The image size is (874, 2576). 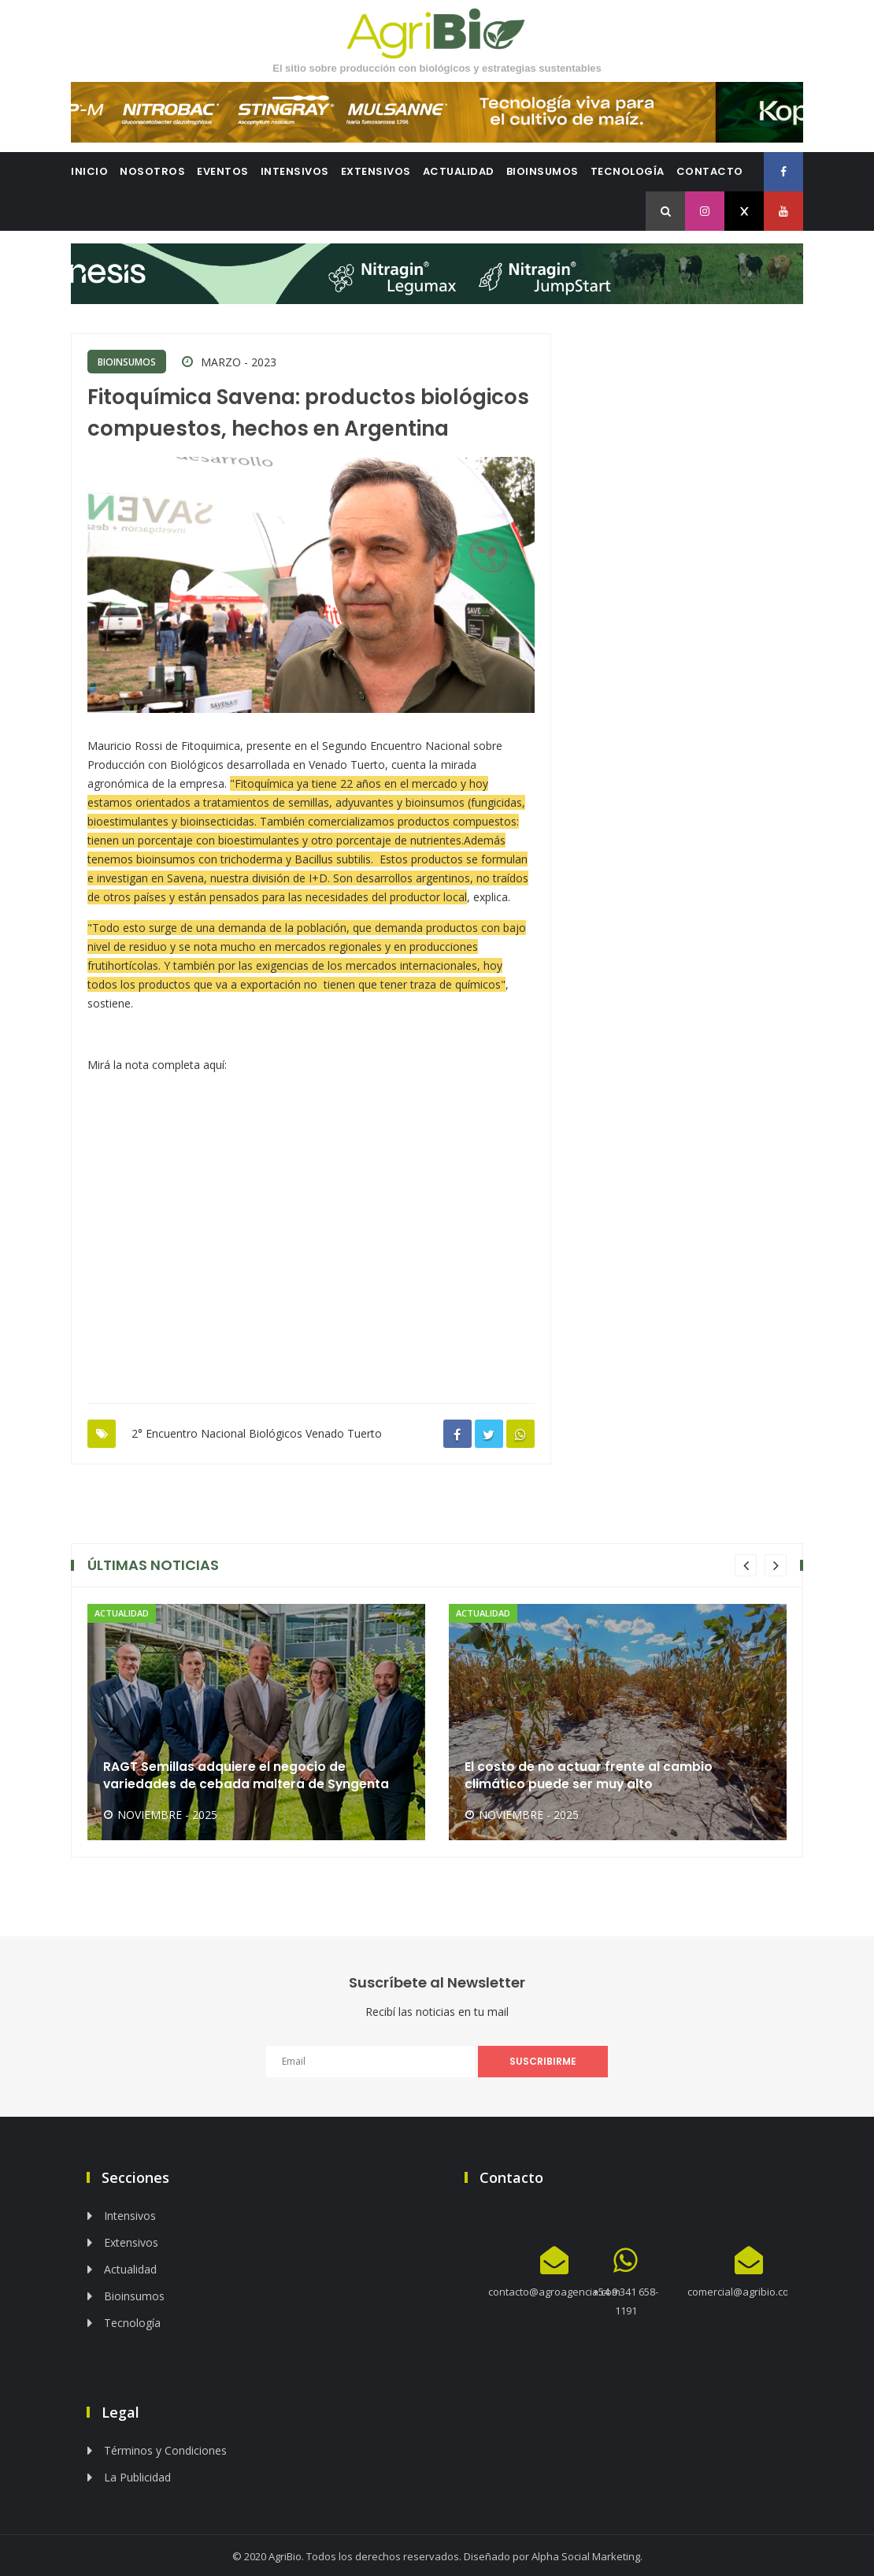 I want to click on Contacto, so click(x=709, y=171).